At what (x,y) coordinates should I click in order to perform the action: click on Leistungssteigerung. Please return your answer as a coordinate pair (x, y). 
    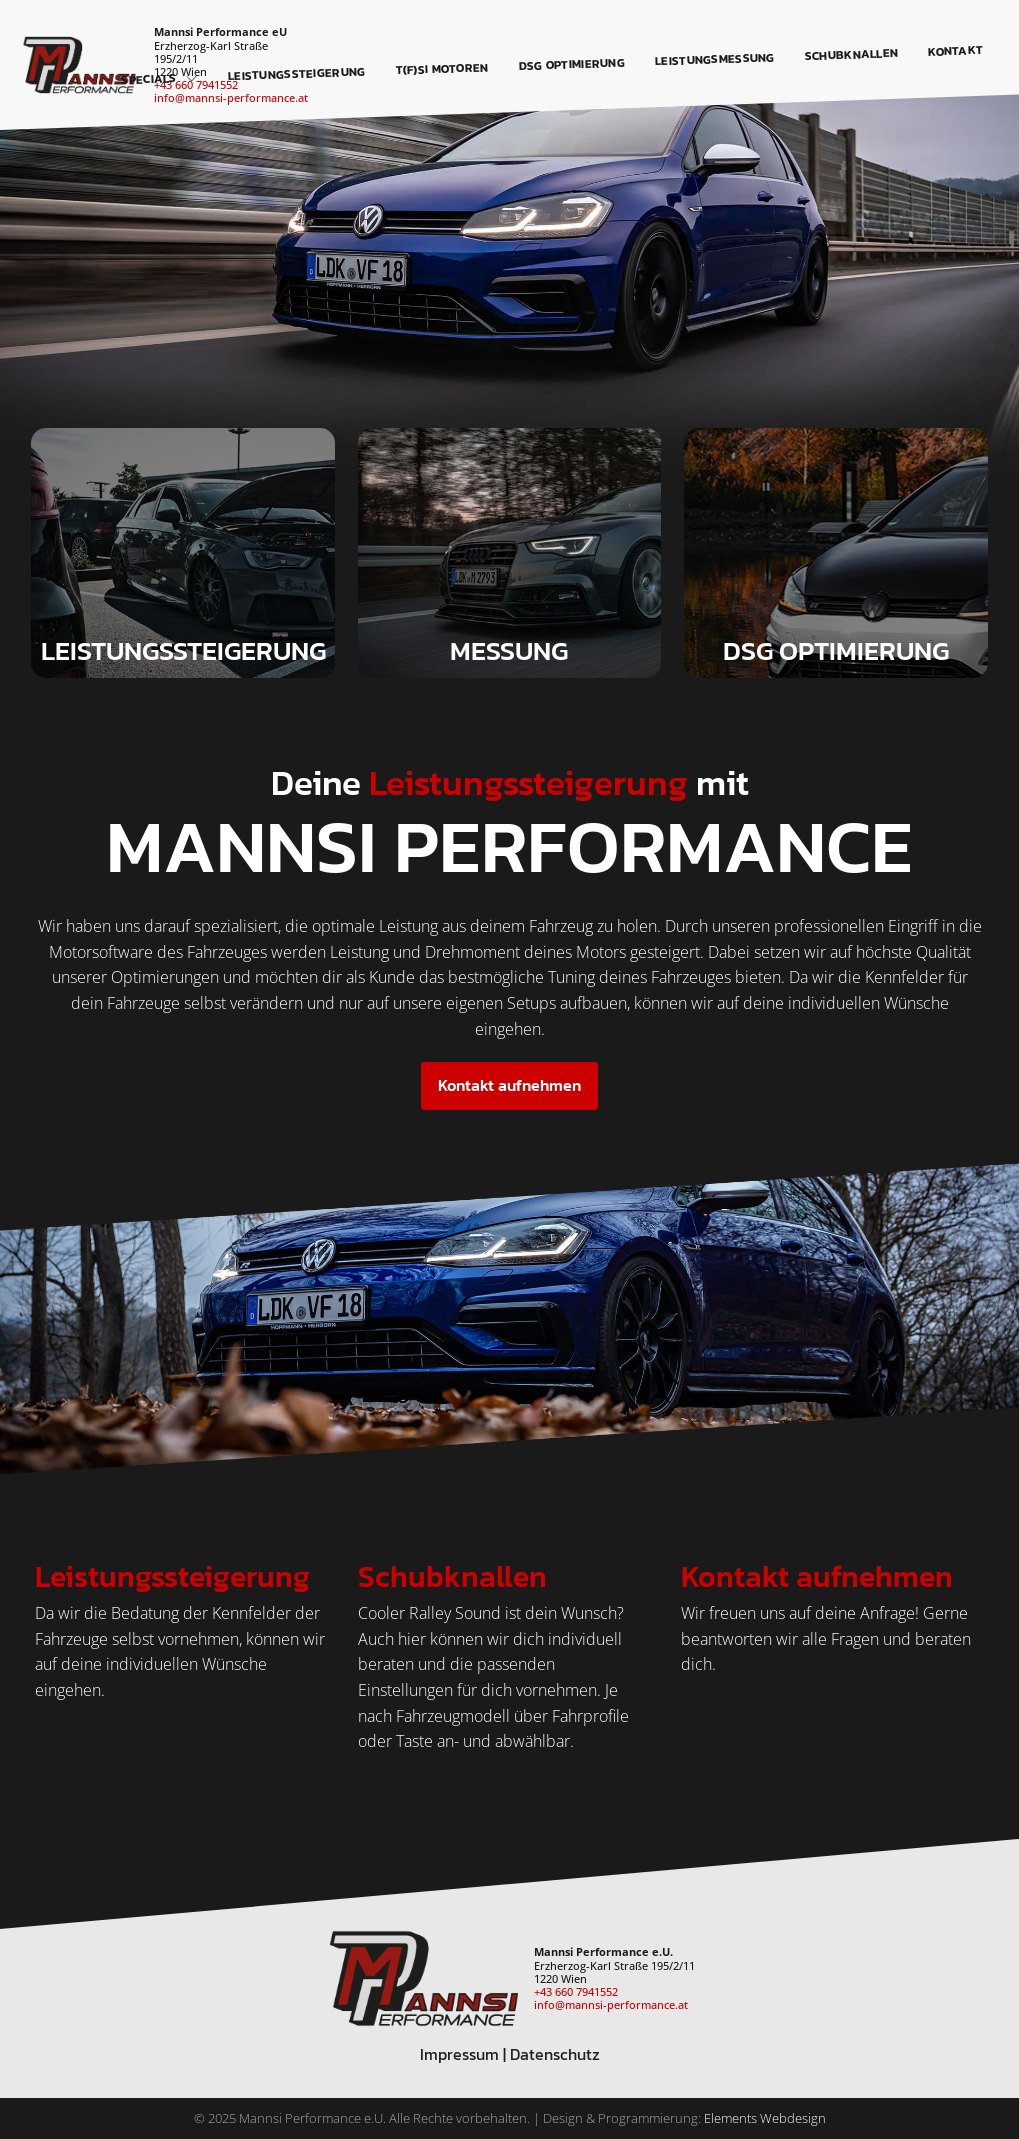
    Looking at the image, I should click on (297, 73).